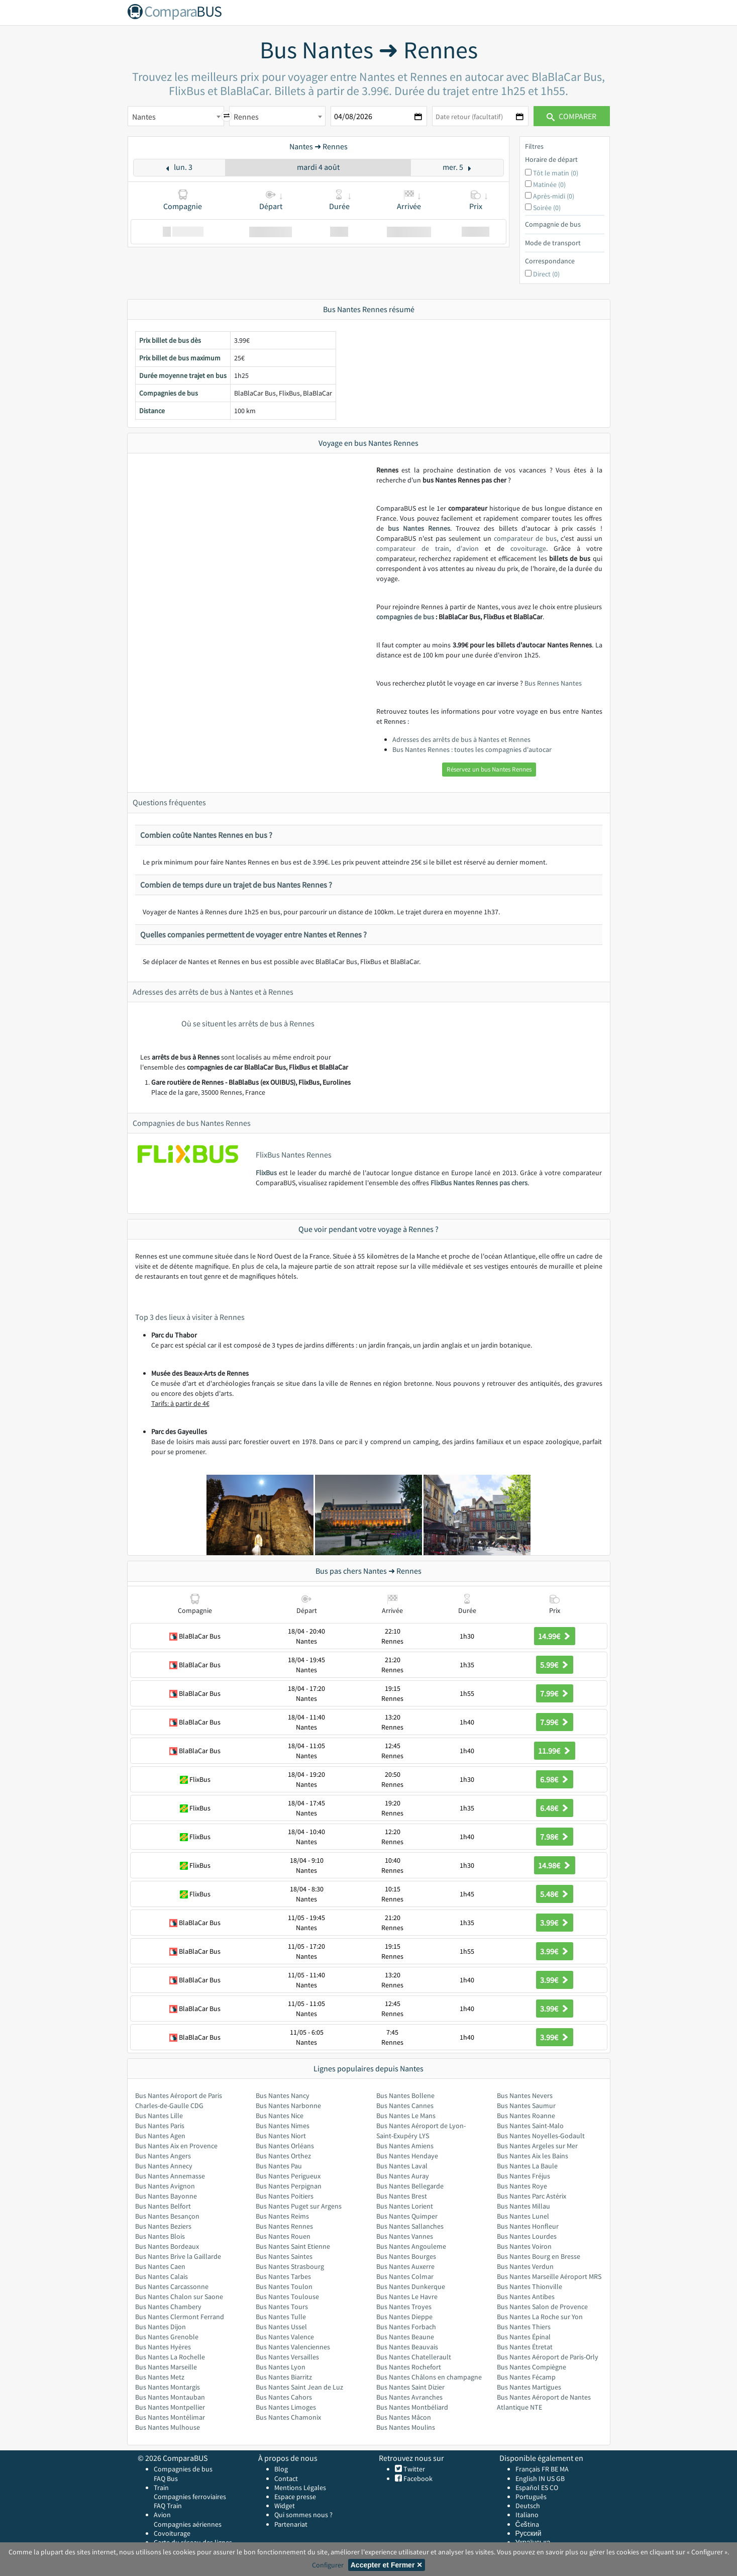  Describe the element at coordinates (281, 2326) in the screenshot. I see `Bus Nantes Ussel` at that location.